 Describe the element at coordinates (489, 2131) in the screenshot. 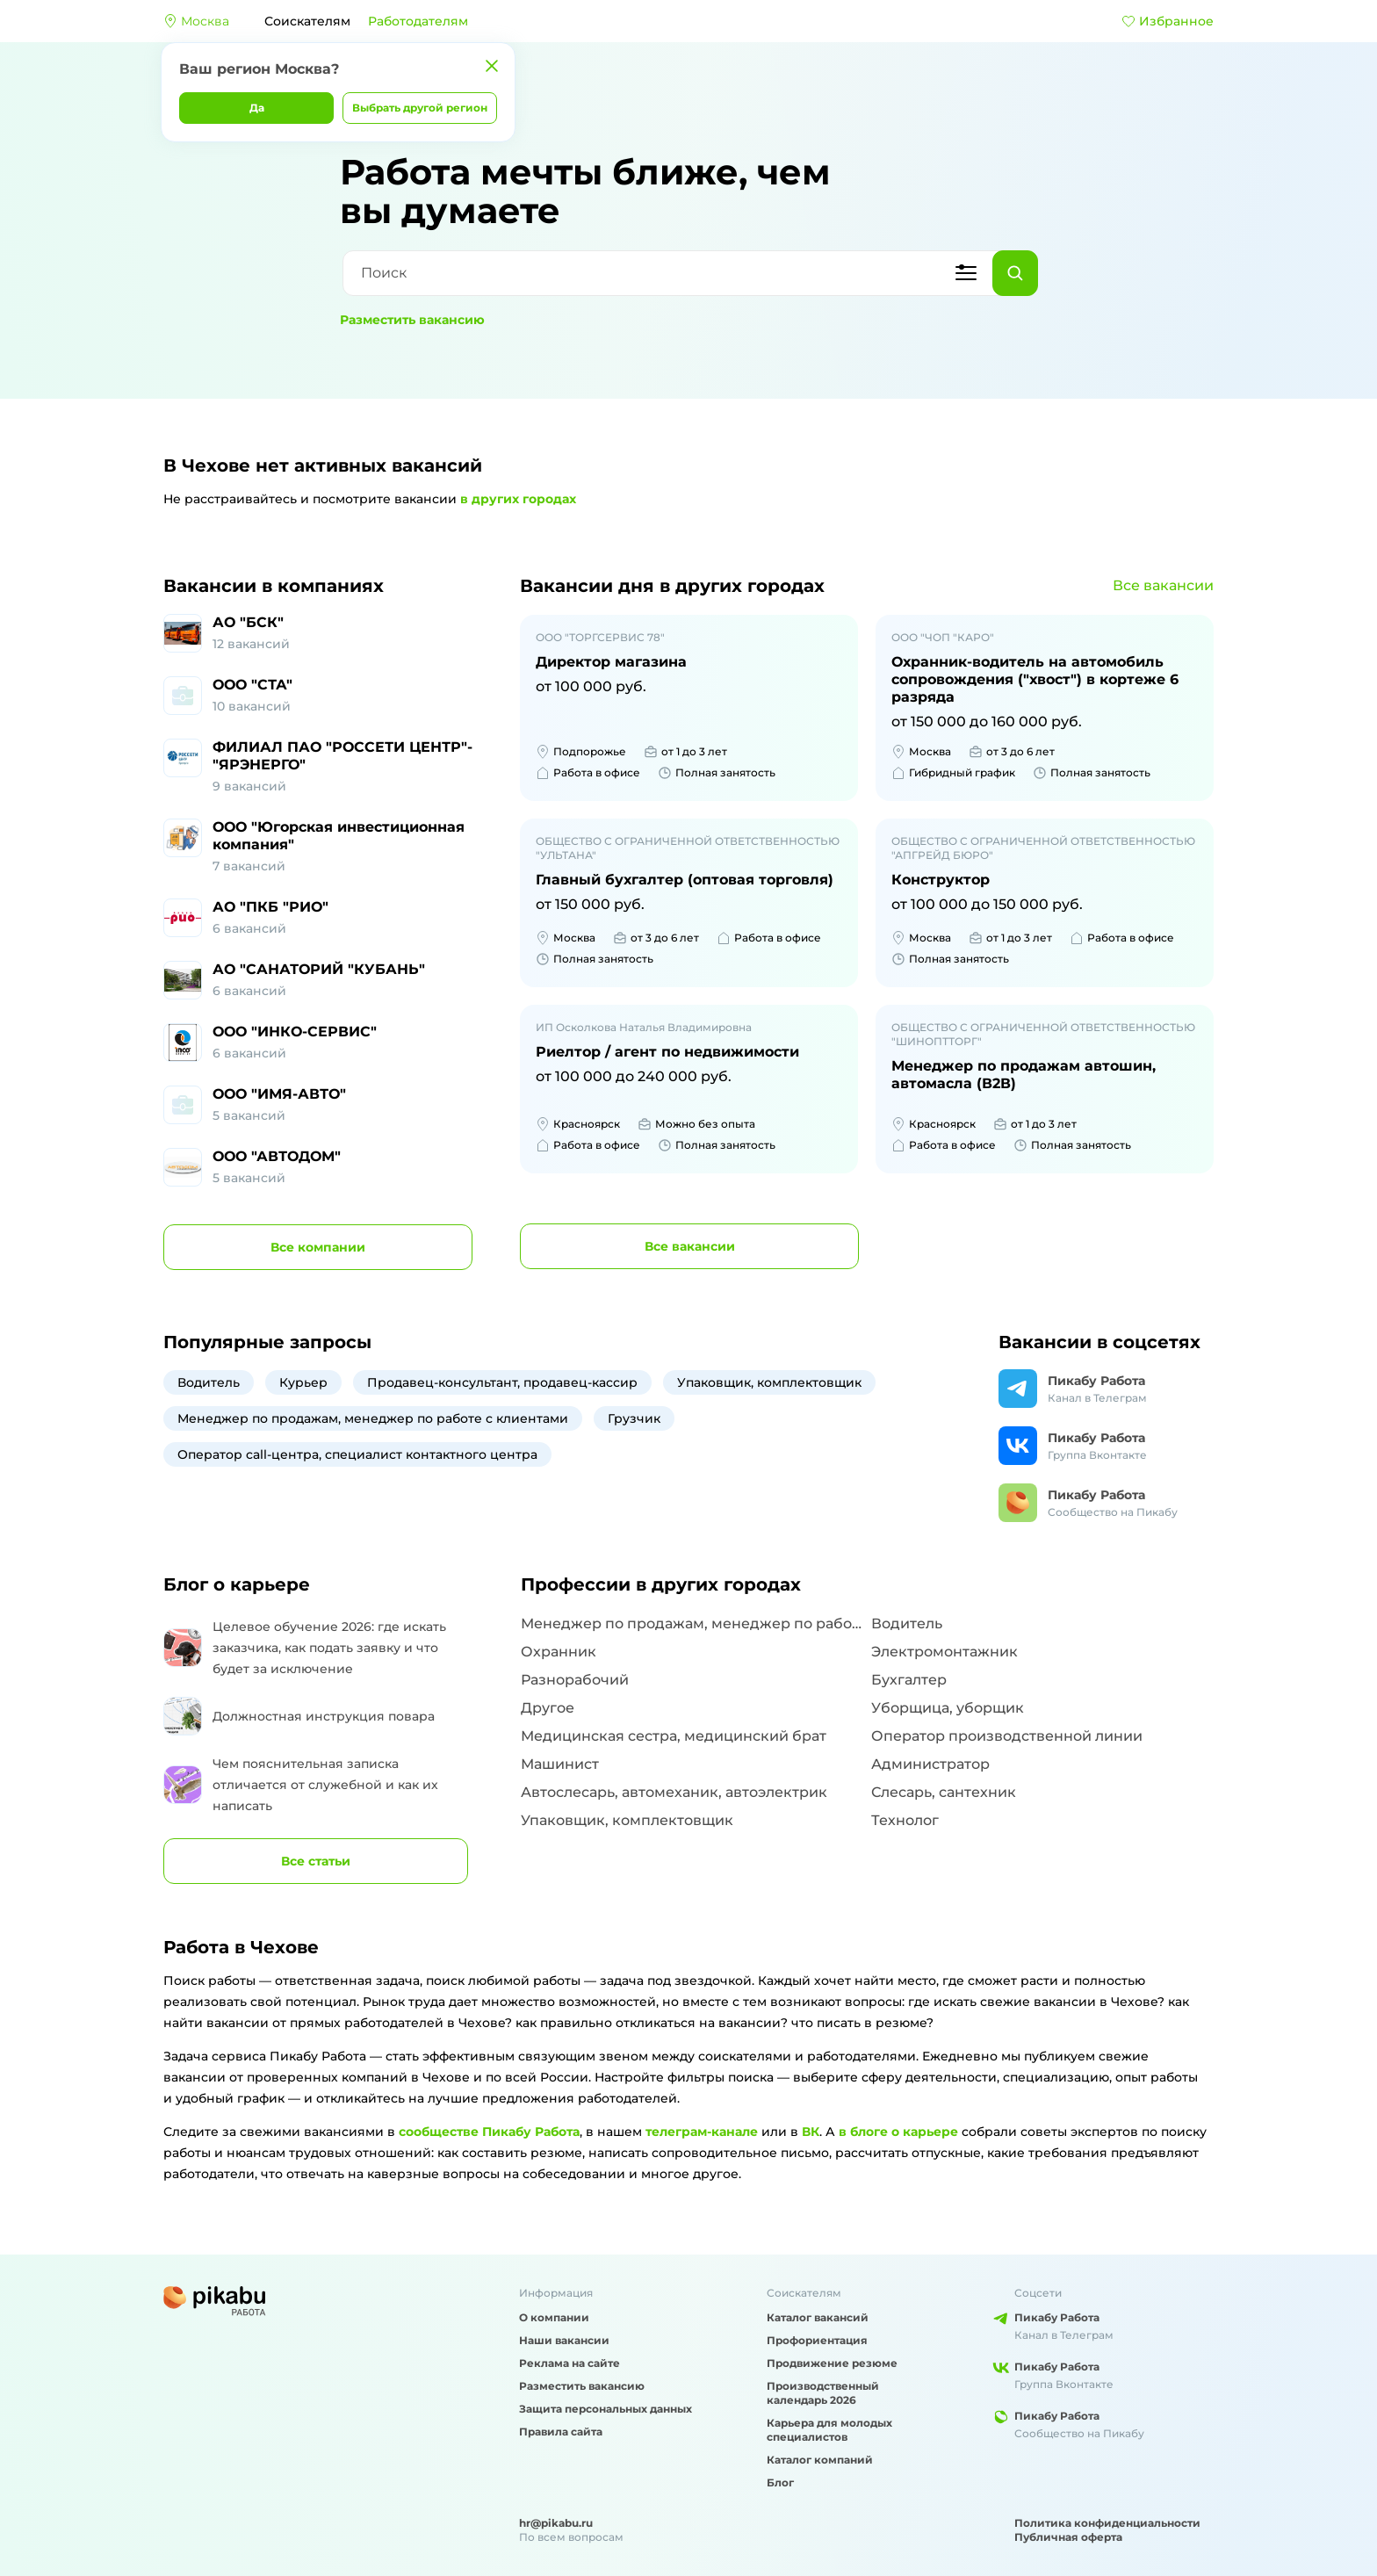

I see `сообществе Пикабу Работа` at that location.